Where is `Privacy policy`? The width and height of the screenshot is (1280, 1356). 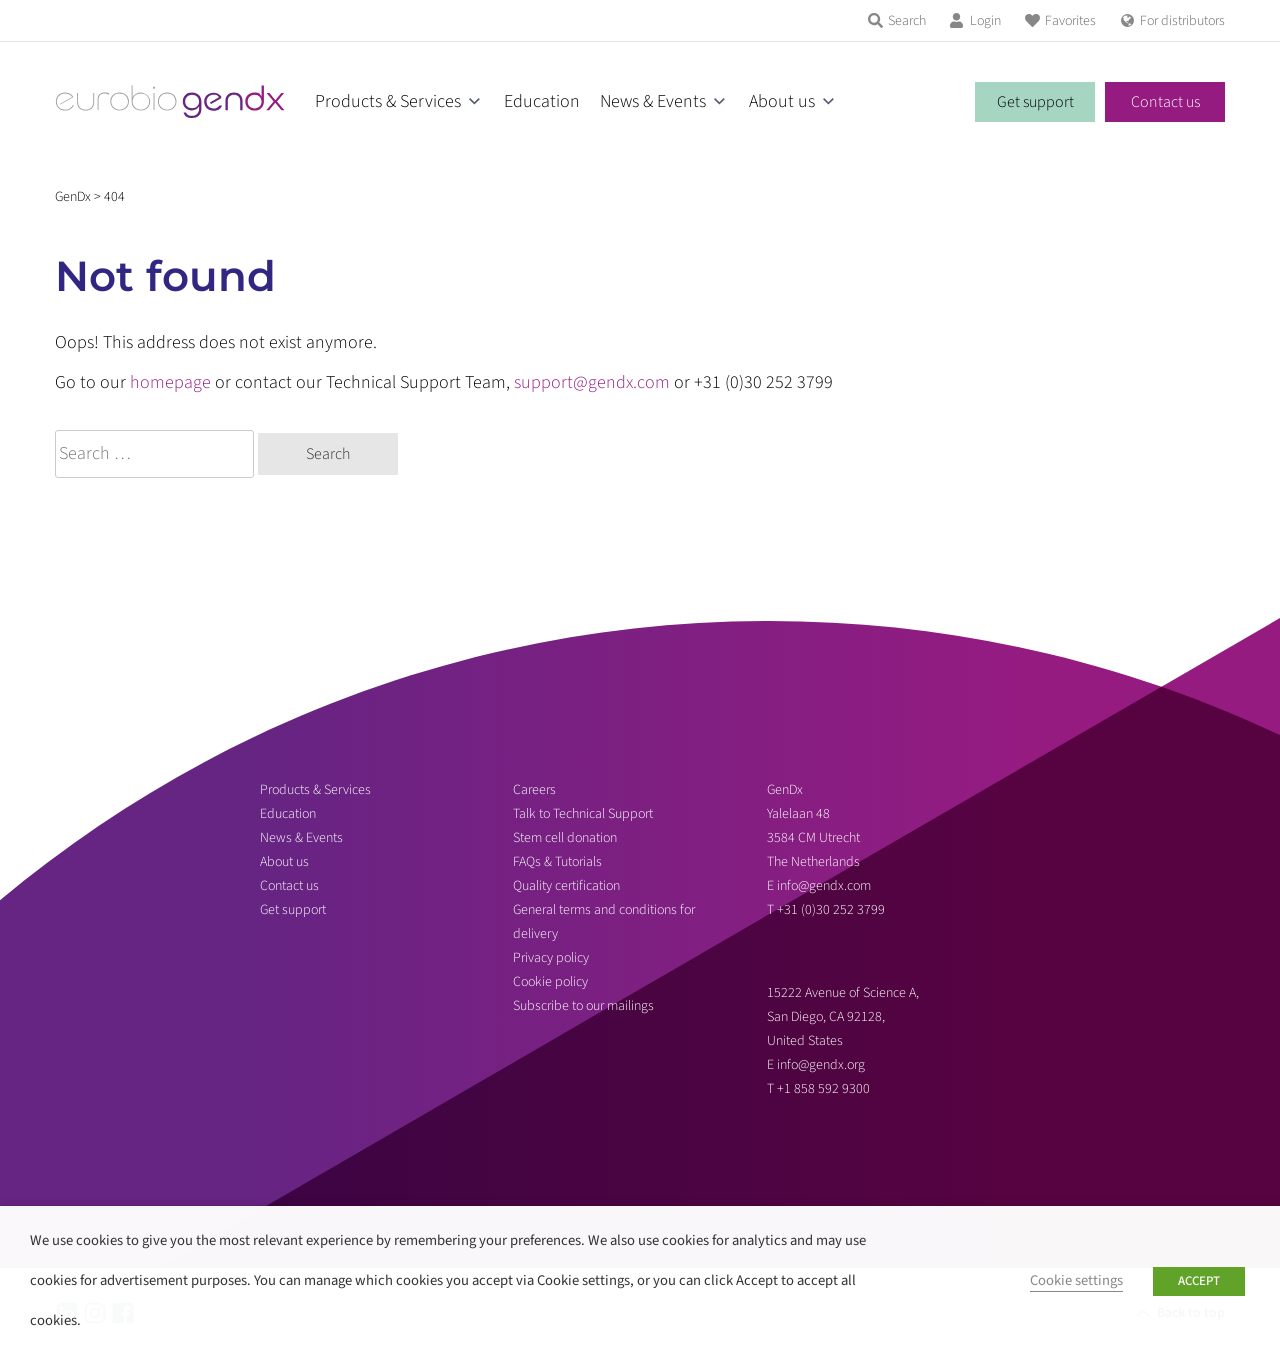 Privacy policy is located at coordinates (551, 958).